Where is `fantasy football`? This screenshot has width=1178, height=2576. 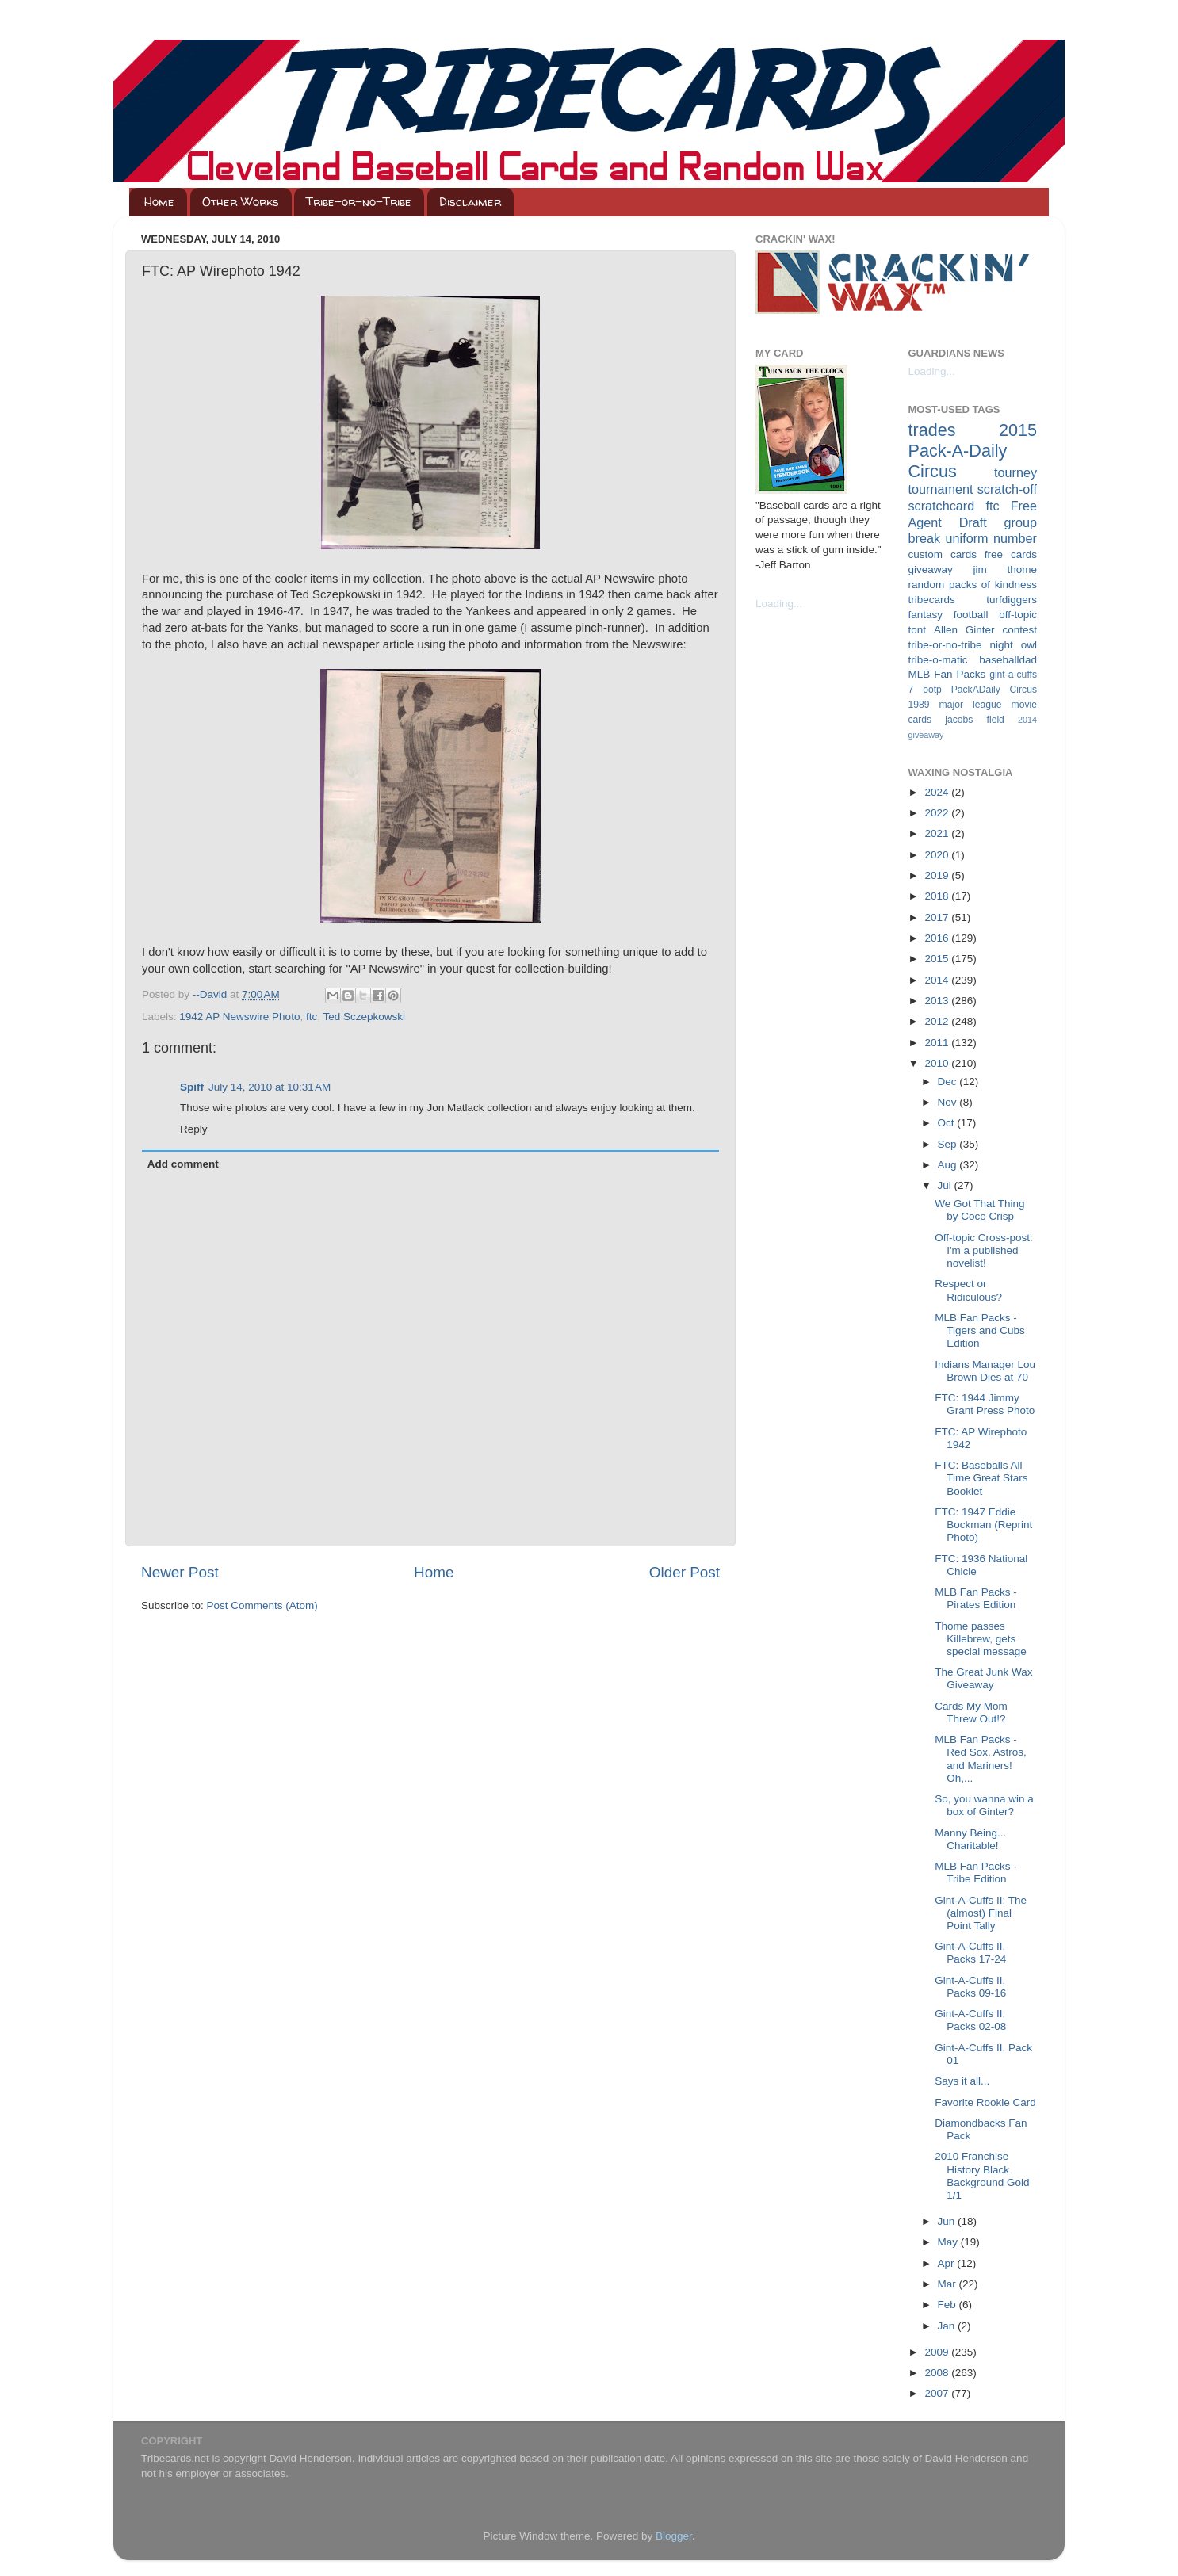 fantasy football is located at coordinates (948, 615).